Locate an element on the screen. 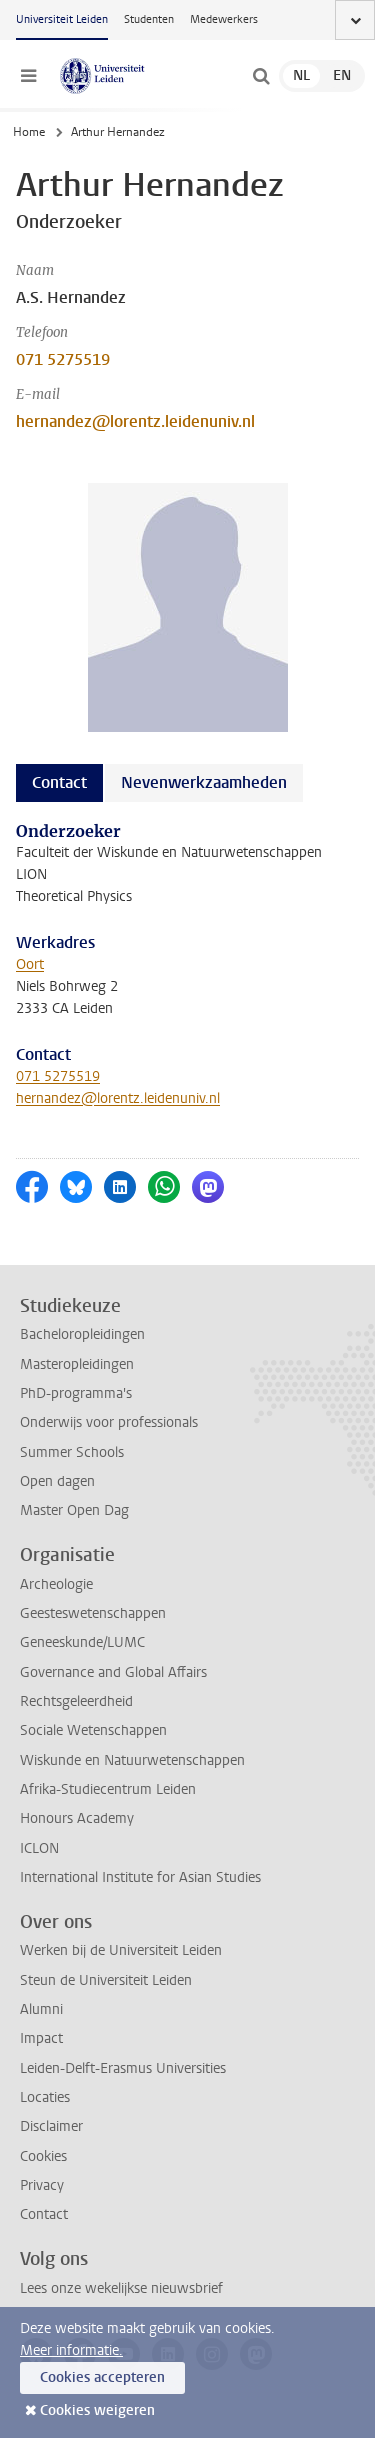 This screenshot has height=2438, width=375. Lees onze wekelijkse nieuwsbrief is located at coordinates (121, 2288).